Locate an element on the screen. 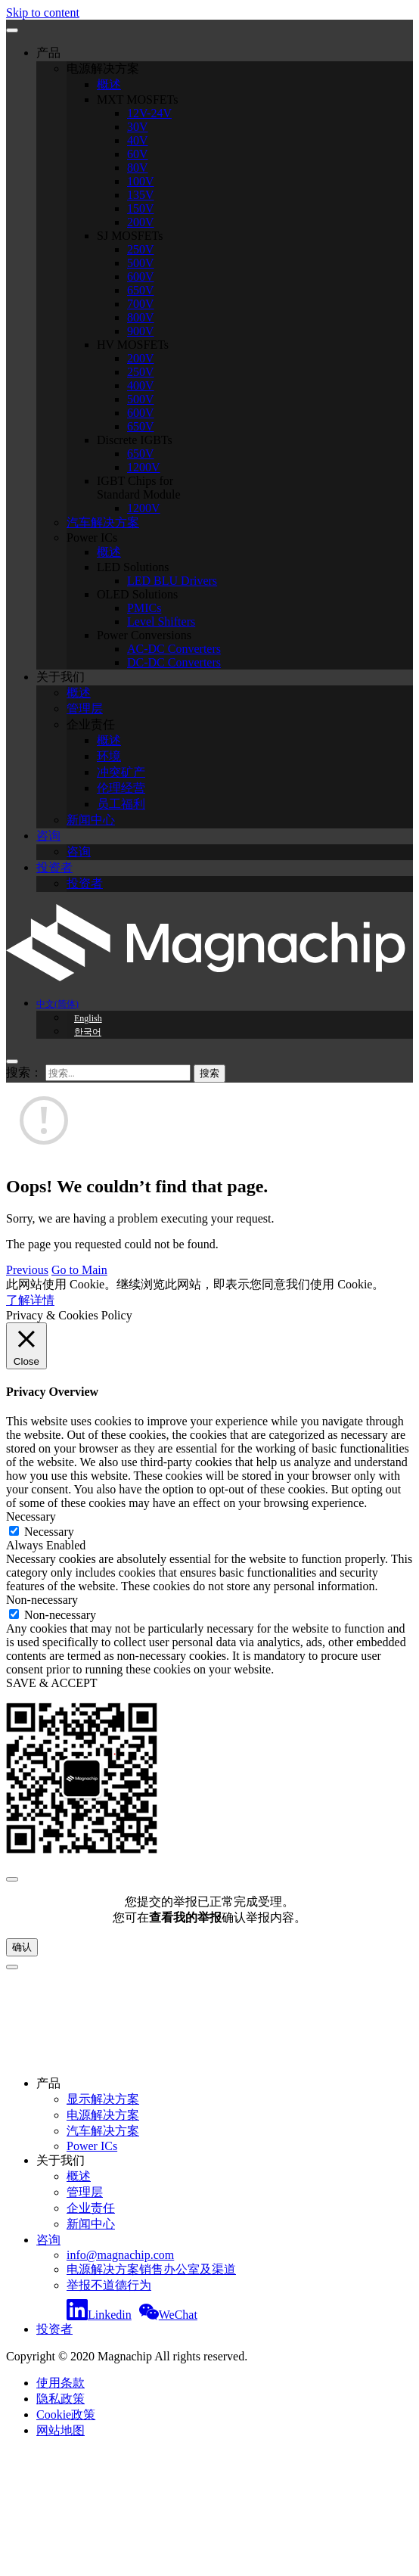 The image size is (419, 2576). 了解详情 is located at coordinates (30, 1300).